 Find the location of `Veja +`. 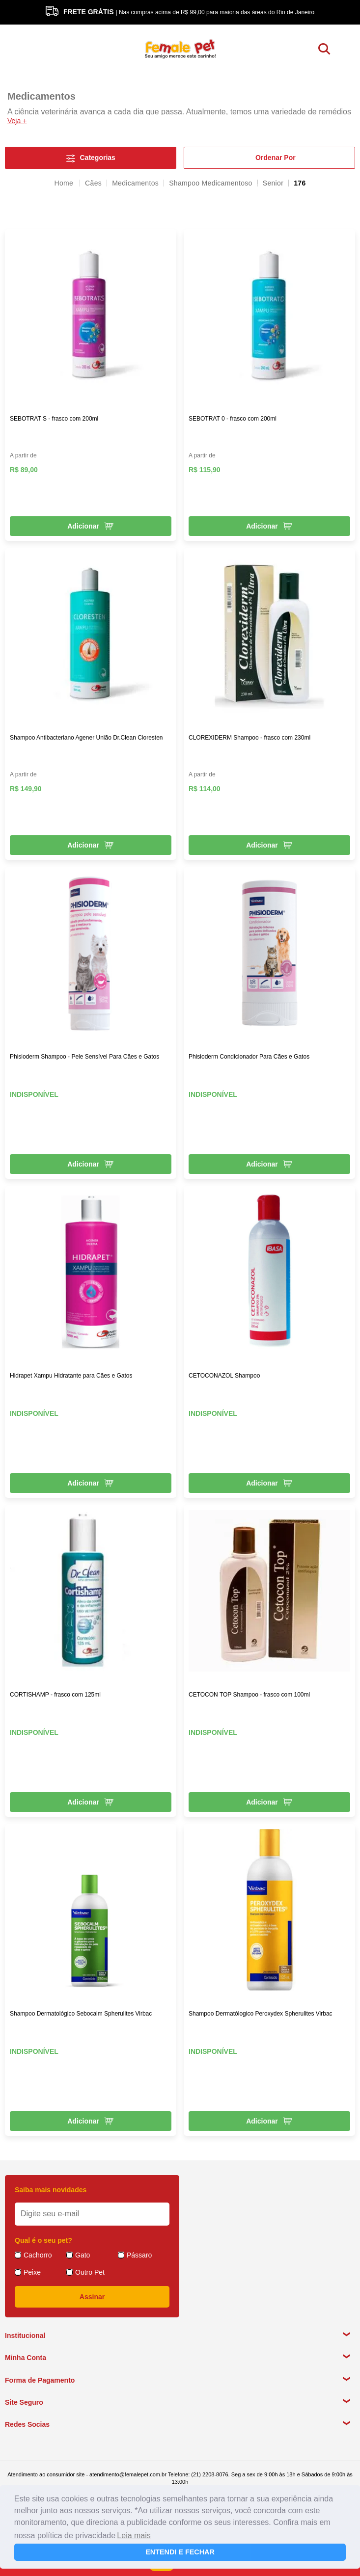

Veja + is located at coordinates (17, 121).